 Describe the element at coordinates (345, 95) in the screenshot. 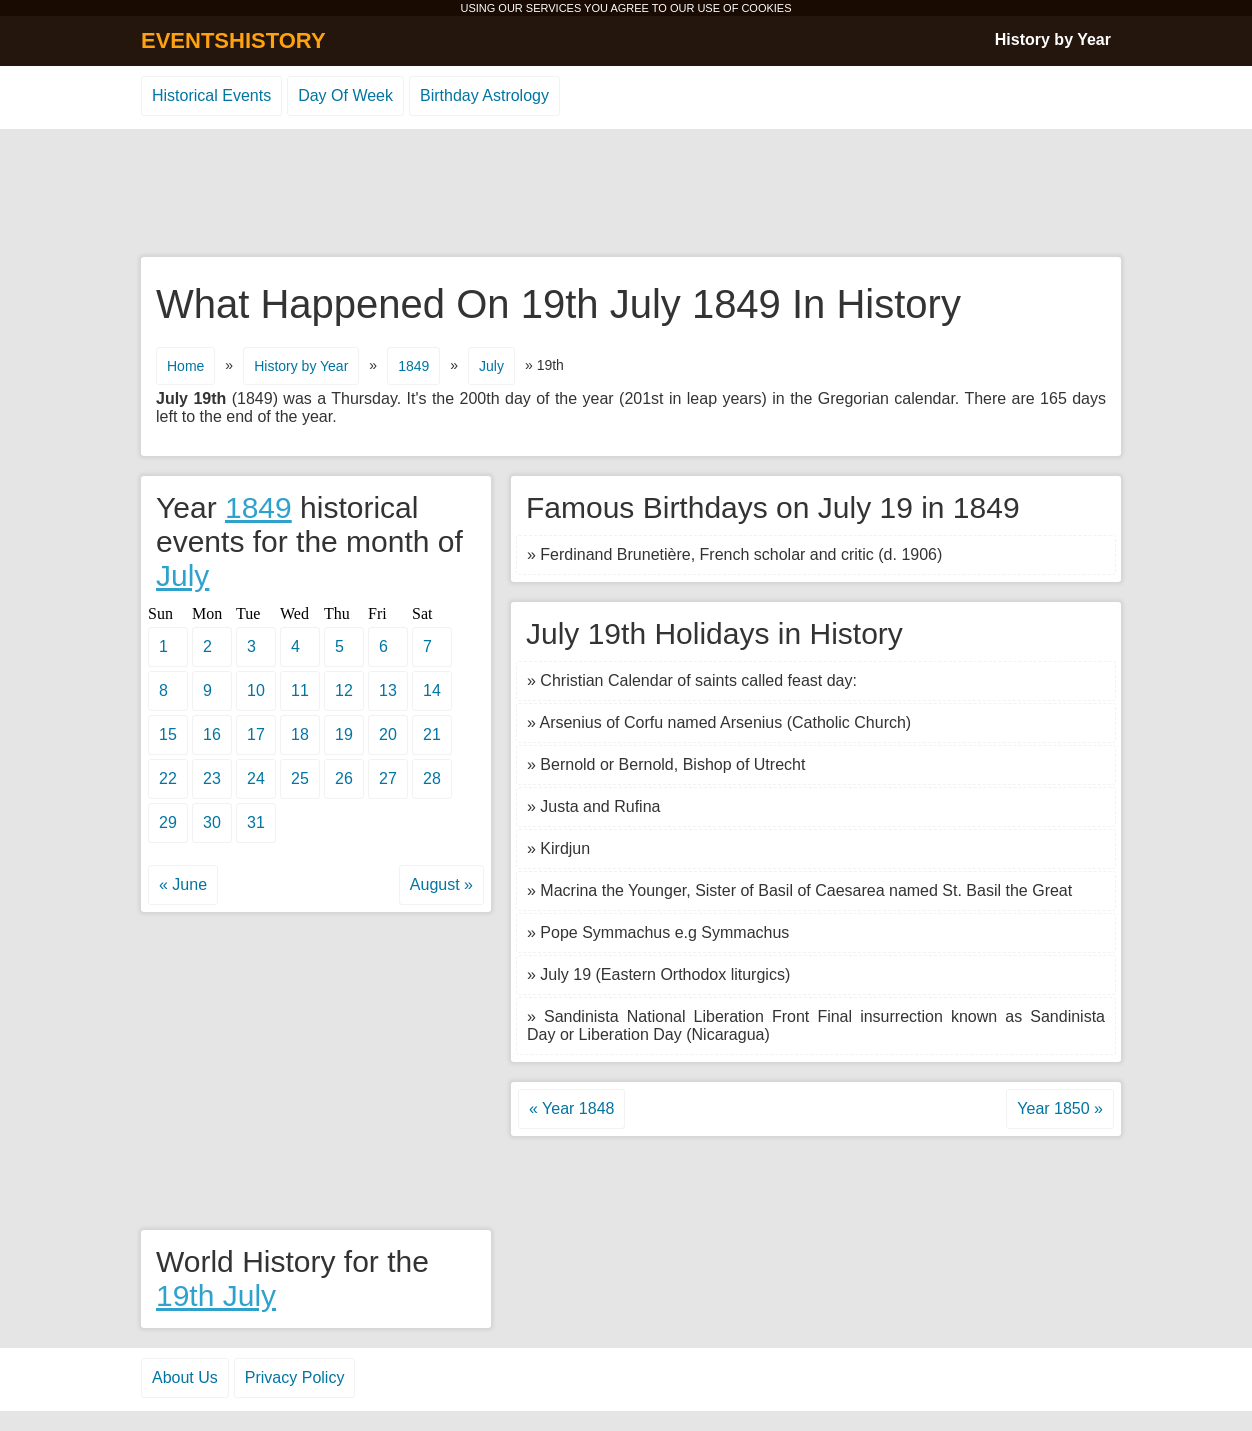

I see `Day Of Week` at that location.